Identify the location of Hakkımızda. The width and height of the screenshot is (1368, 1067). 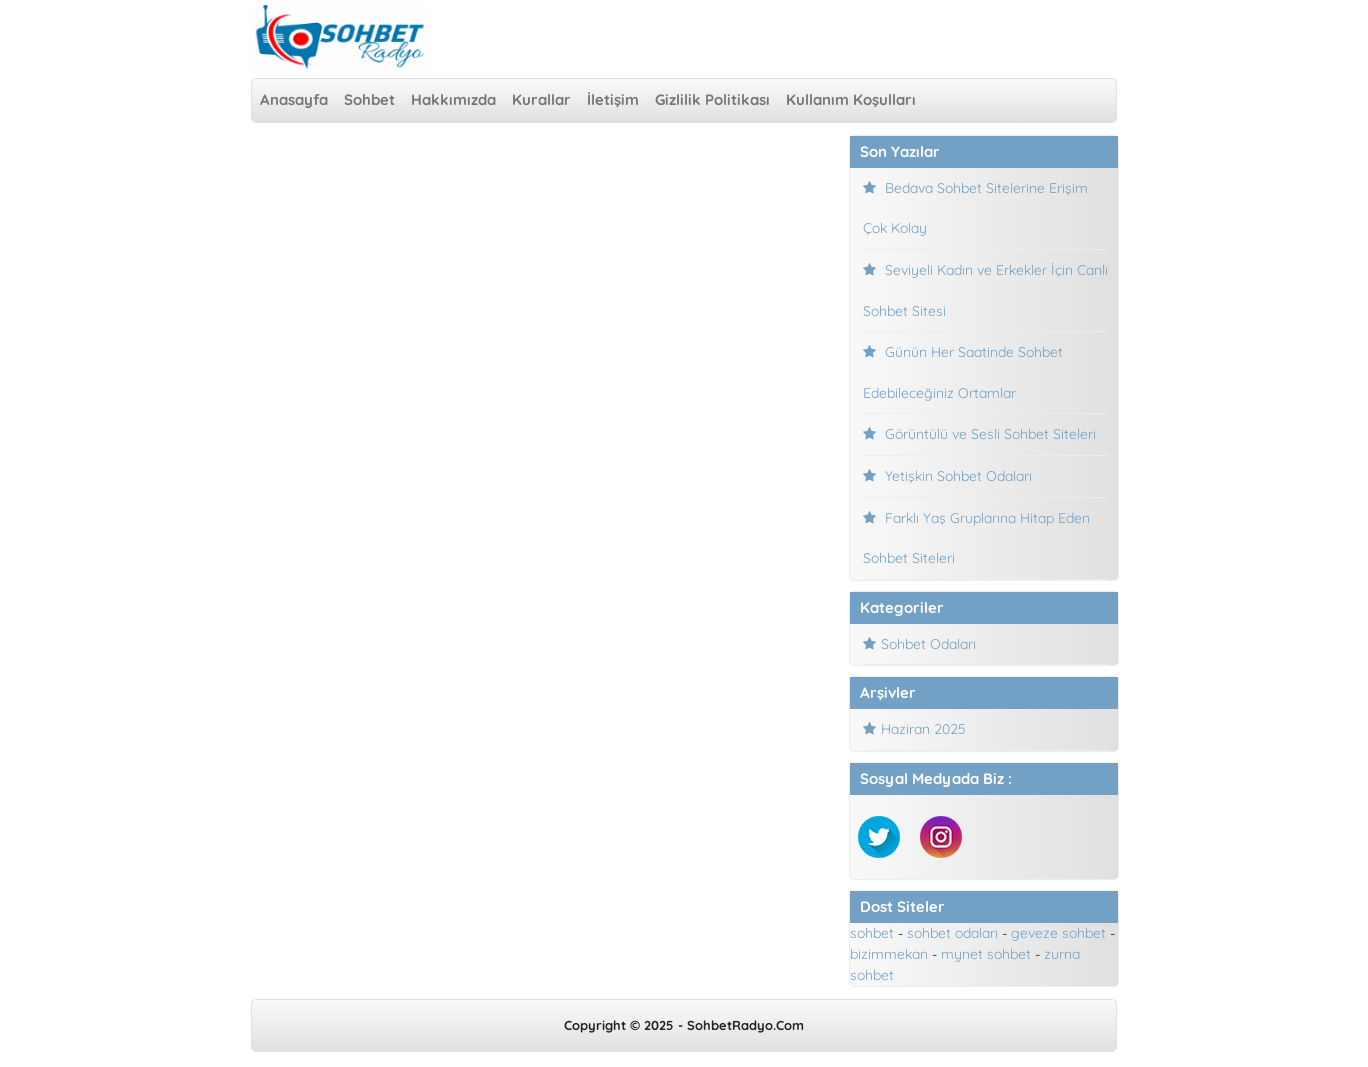
(453, 99).